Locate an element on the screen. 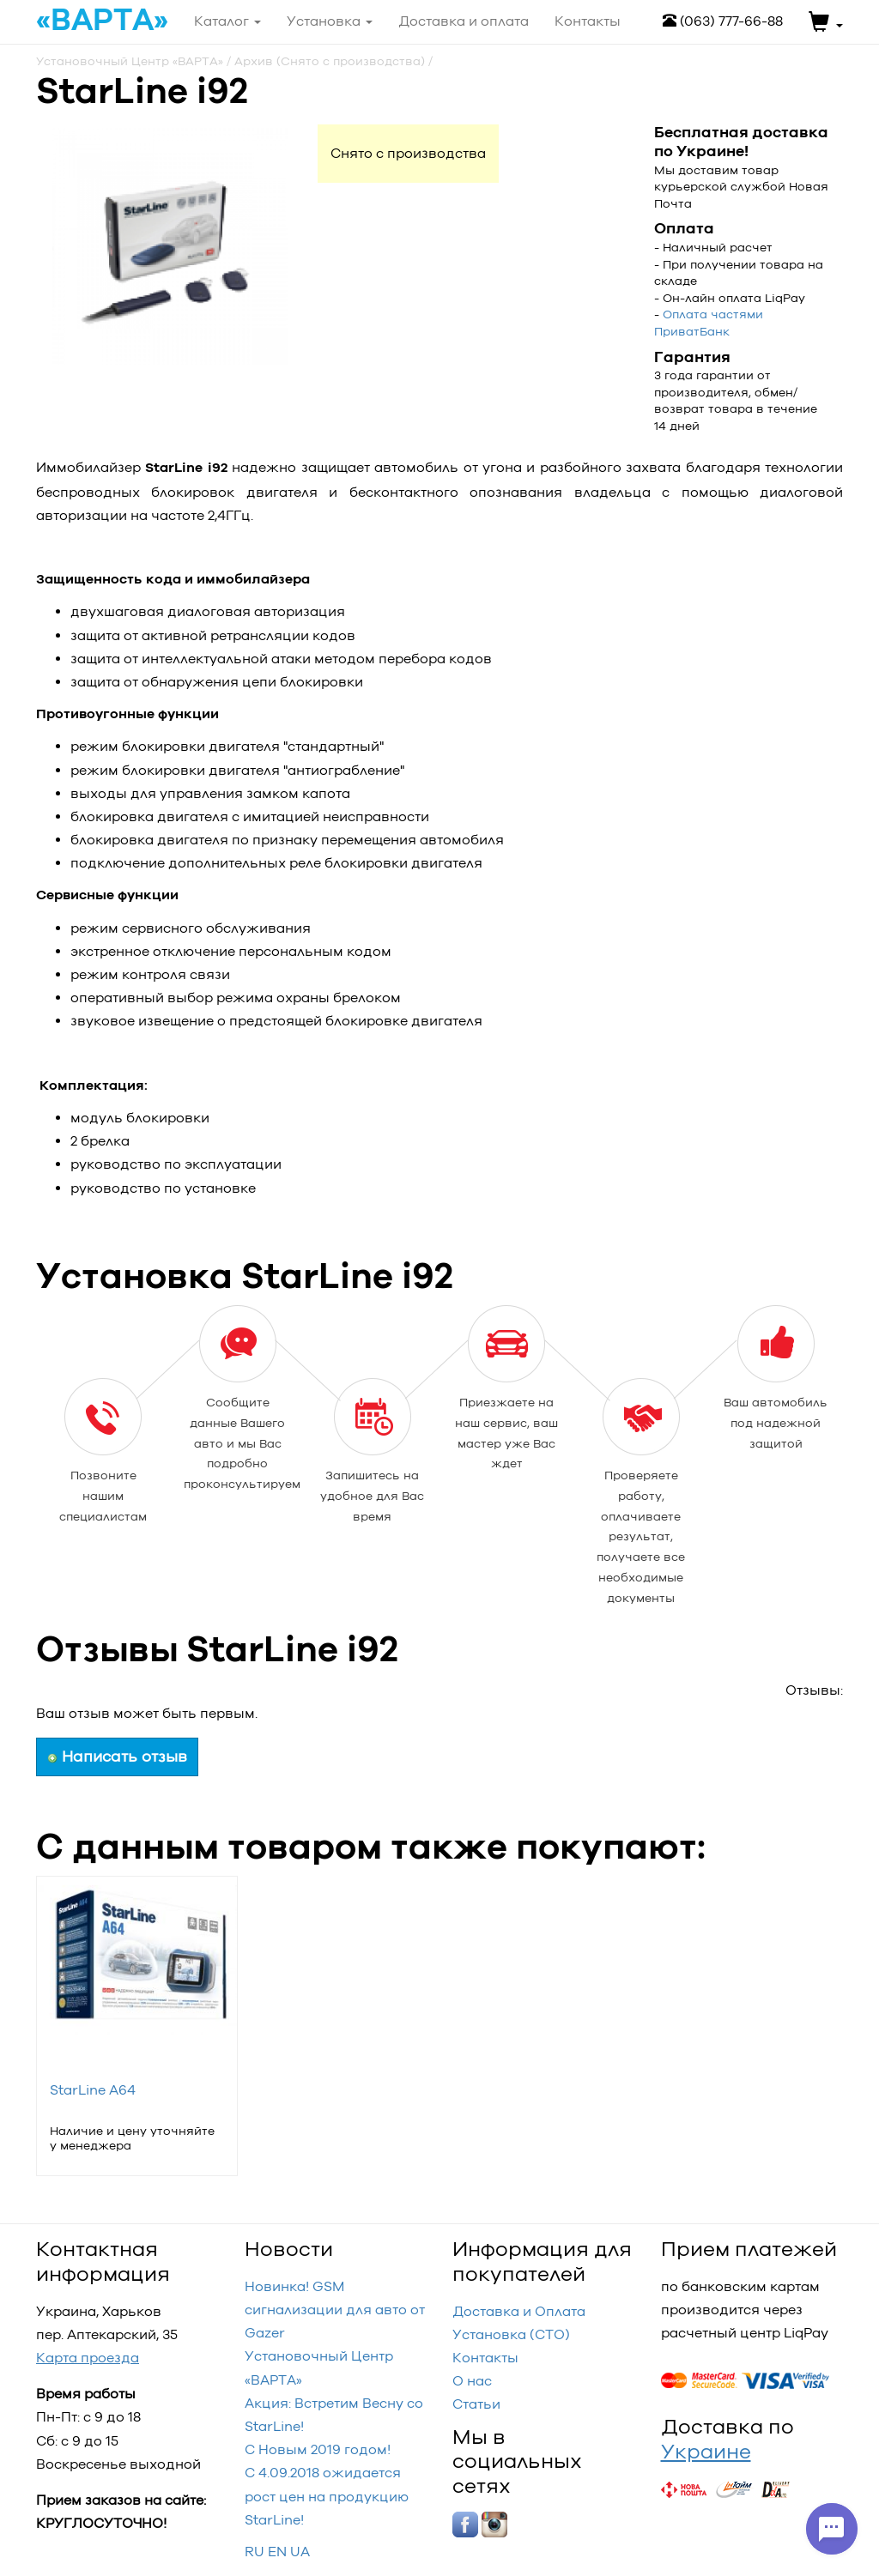  «ВАРТА» is located at coordinates (102, 20).